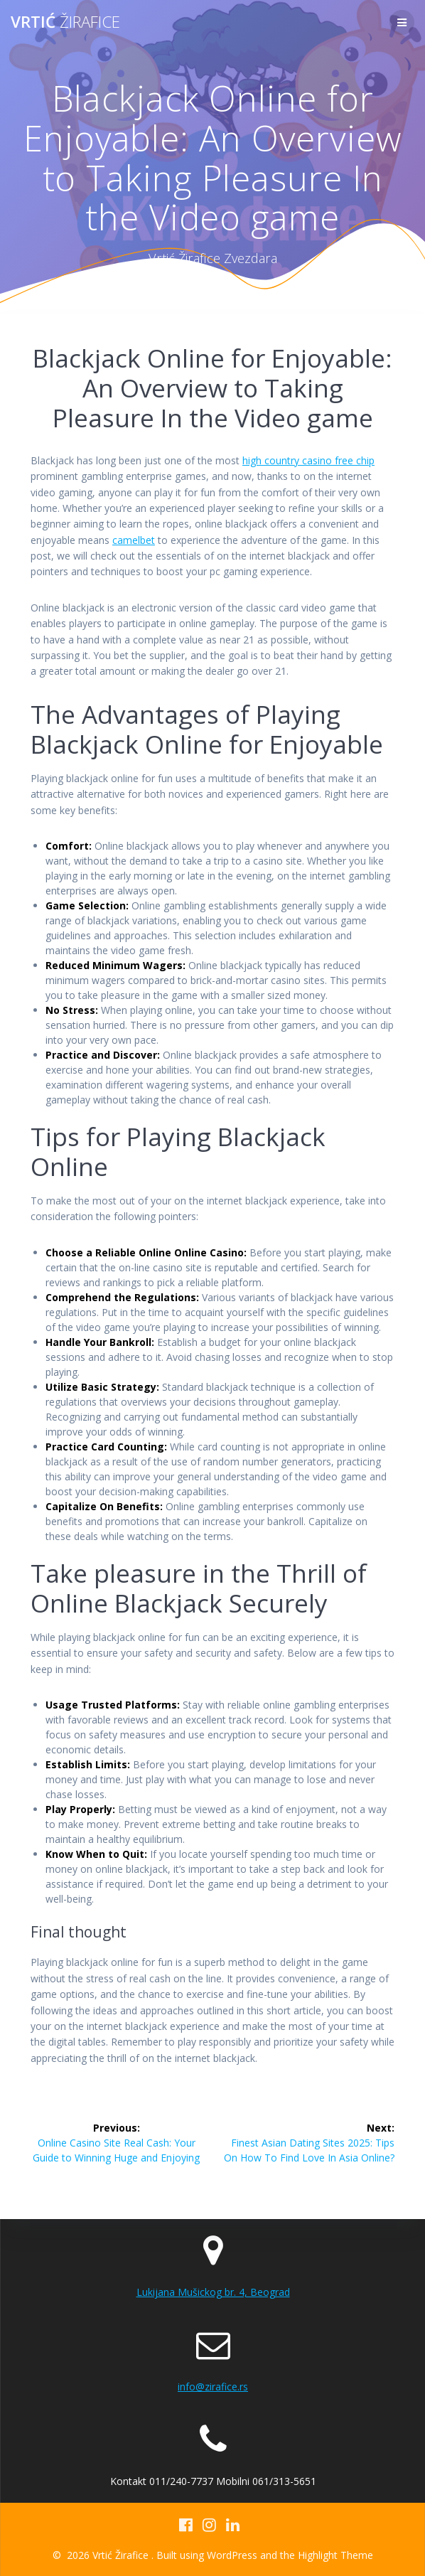 This screenshot has height=2576, width=425. Describe the element at coordinates (308, 460) in the screenshot. I see `high country casino free chip` at that location.